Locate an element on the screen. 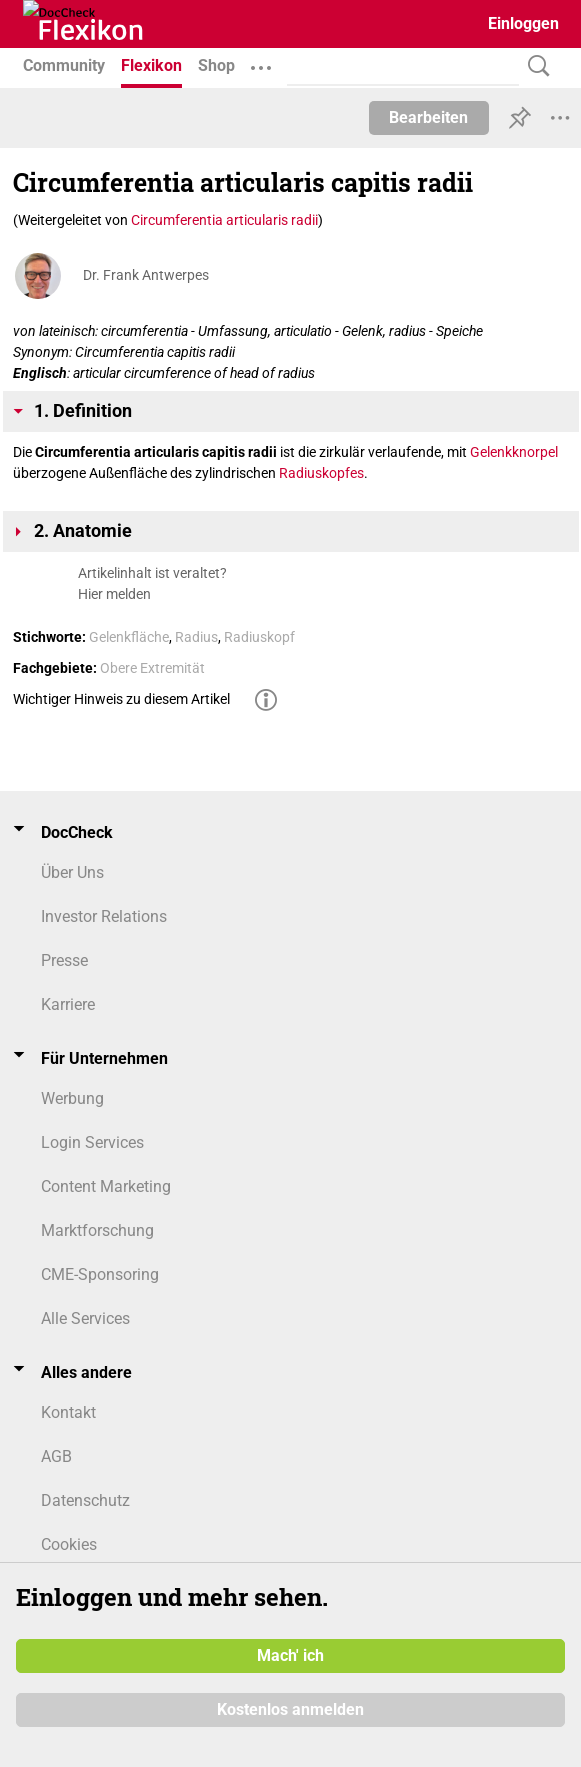 The width and height of the screenshot is (581, 1767). Obere Extremität is located at coordinates (152, 668).